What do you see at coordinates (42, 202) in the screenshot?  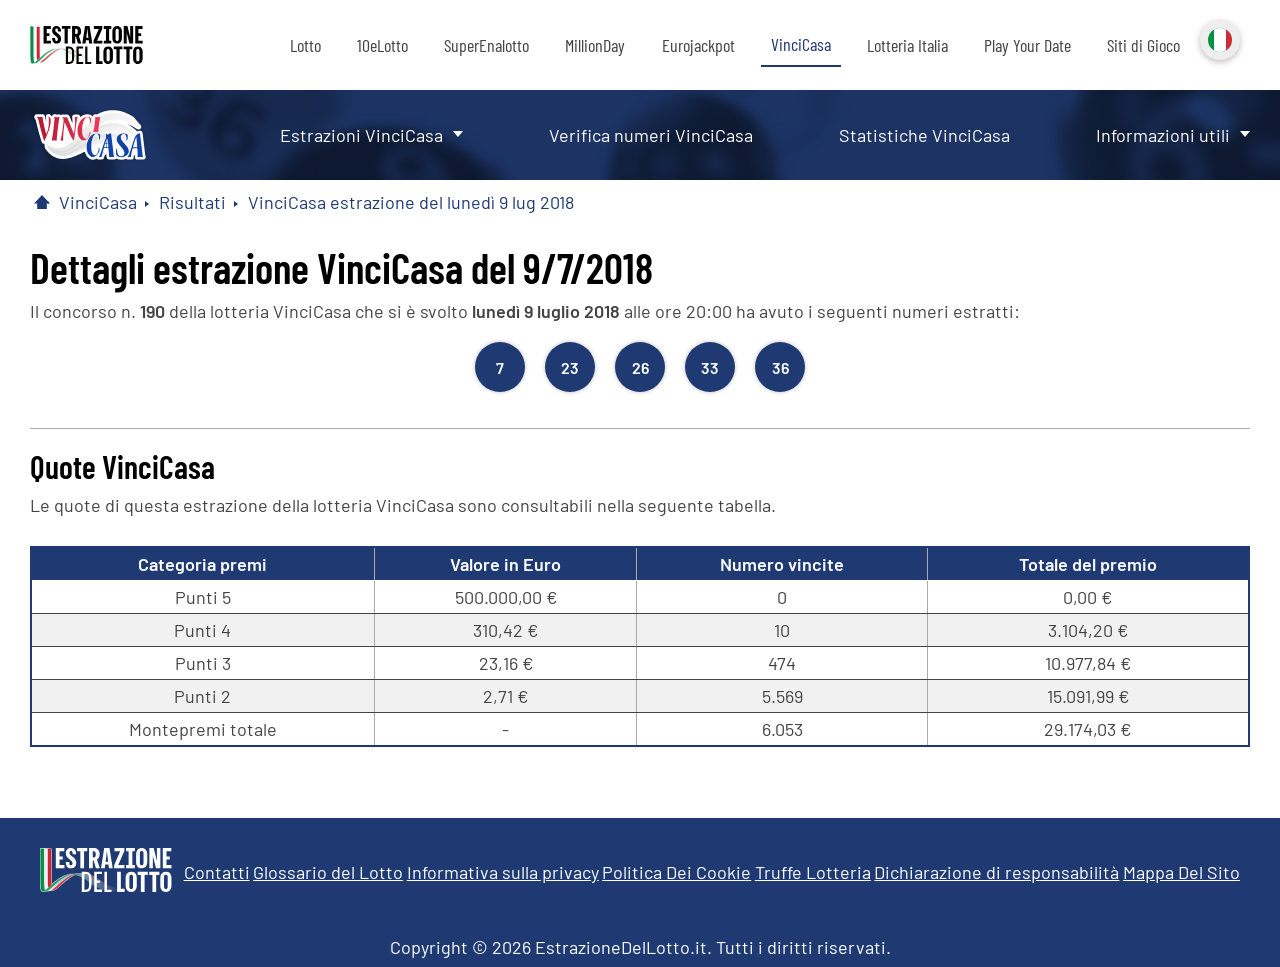 I see `[Pagina Iniziale]` at bounding box center [42, 202].